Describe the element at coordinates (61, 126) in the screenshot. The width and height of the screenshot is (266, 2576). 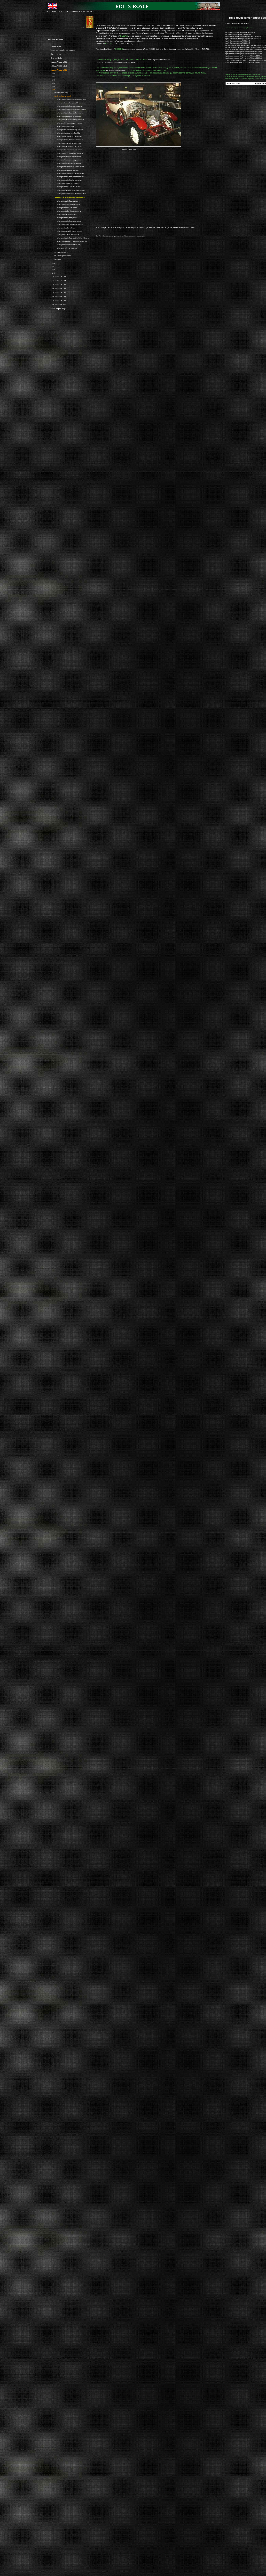
I see `silver-ghost tourer oxford` at that location.